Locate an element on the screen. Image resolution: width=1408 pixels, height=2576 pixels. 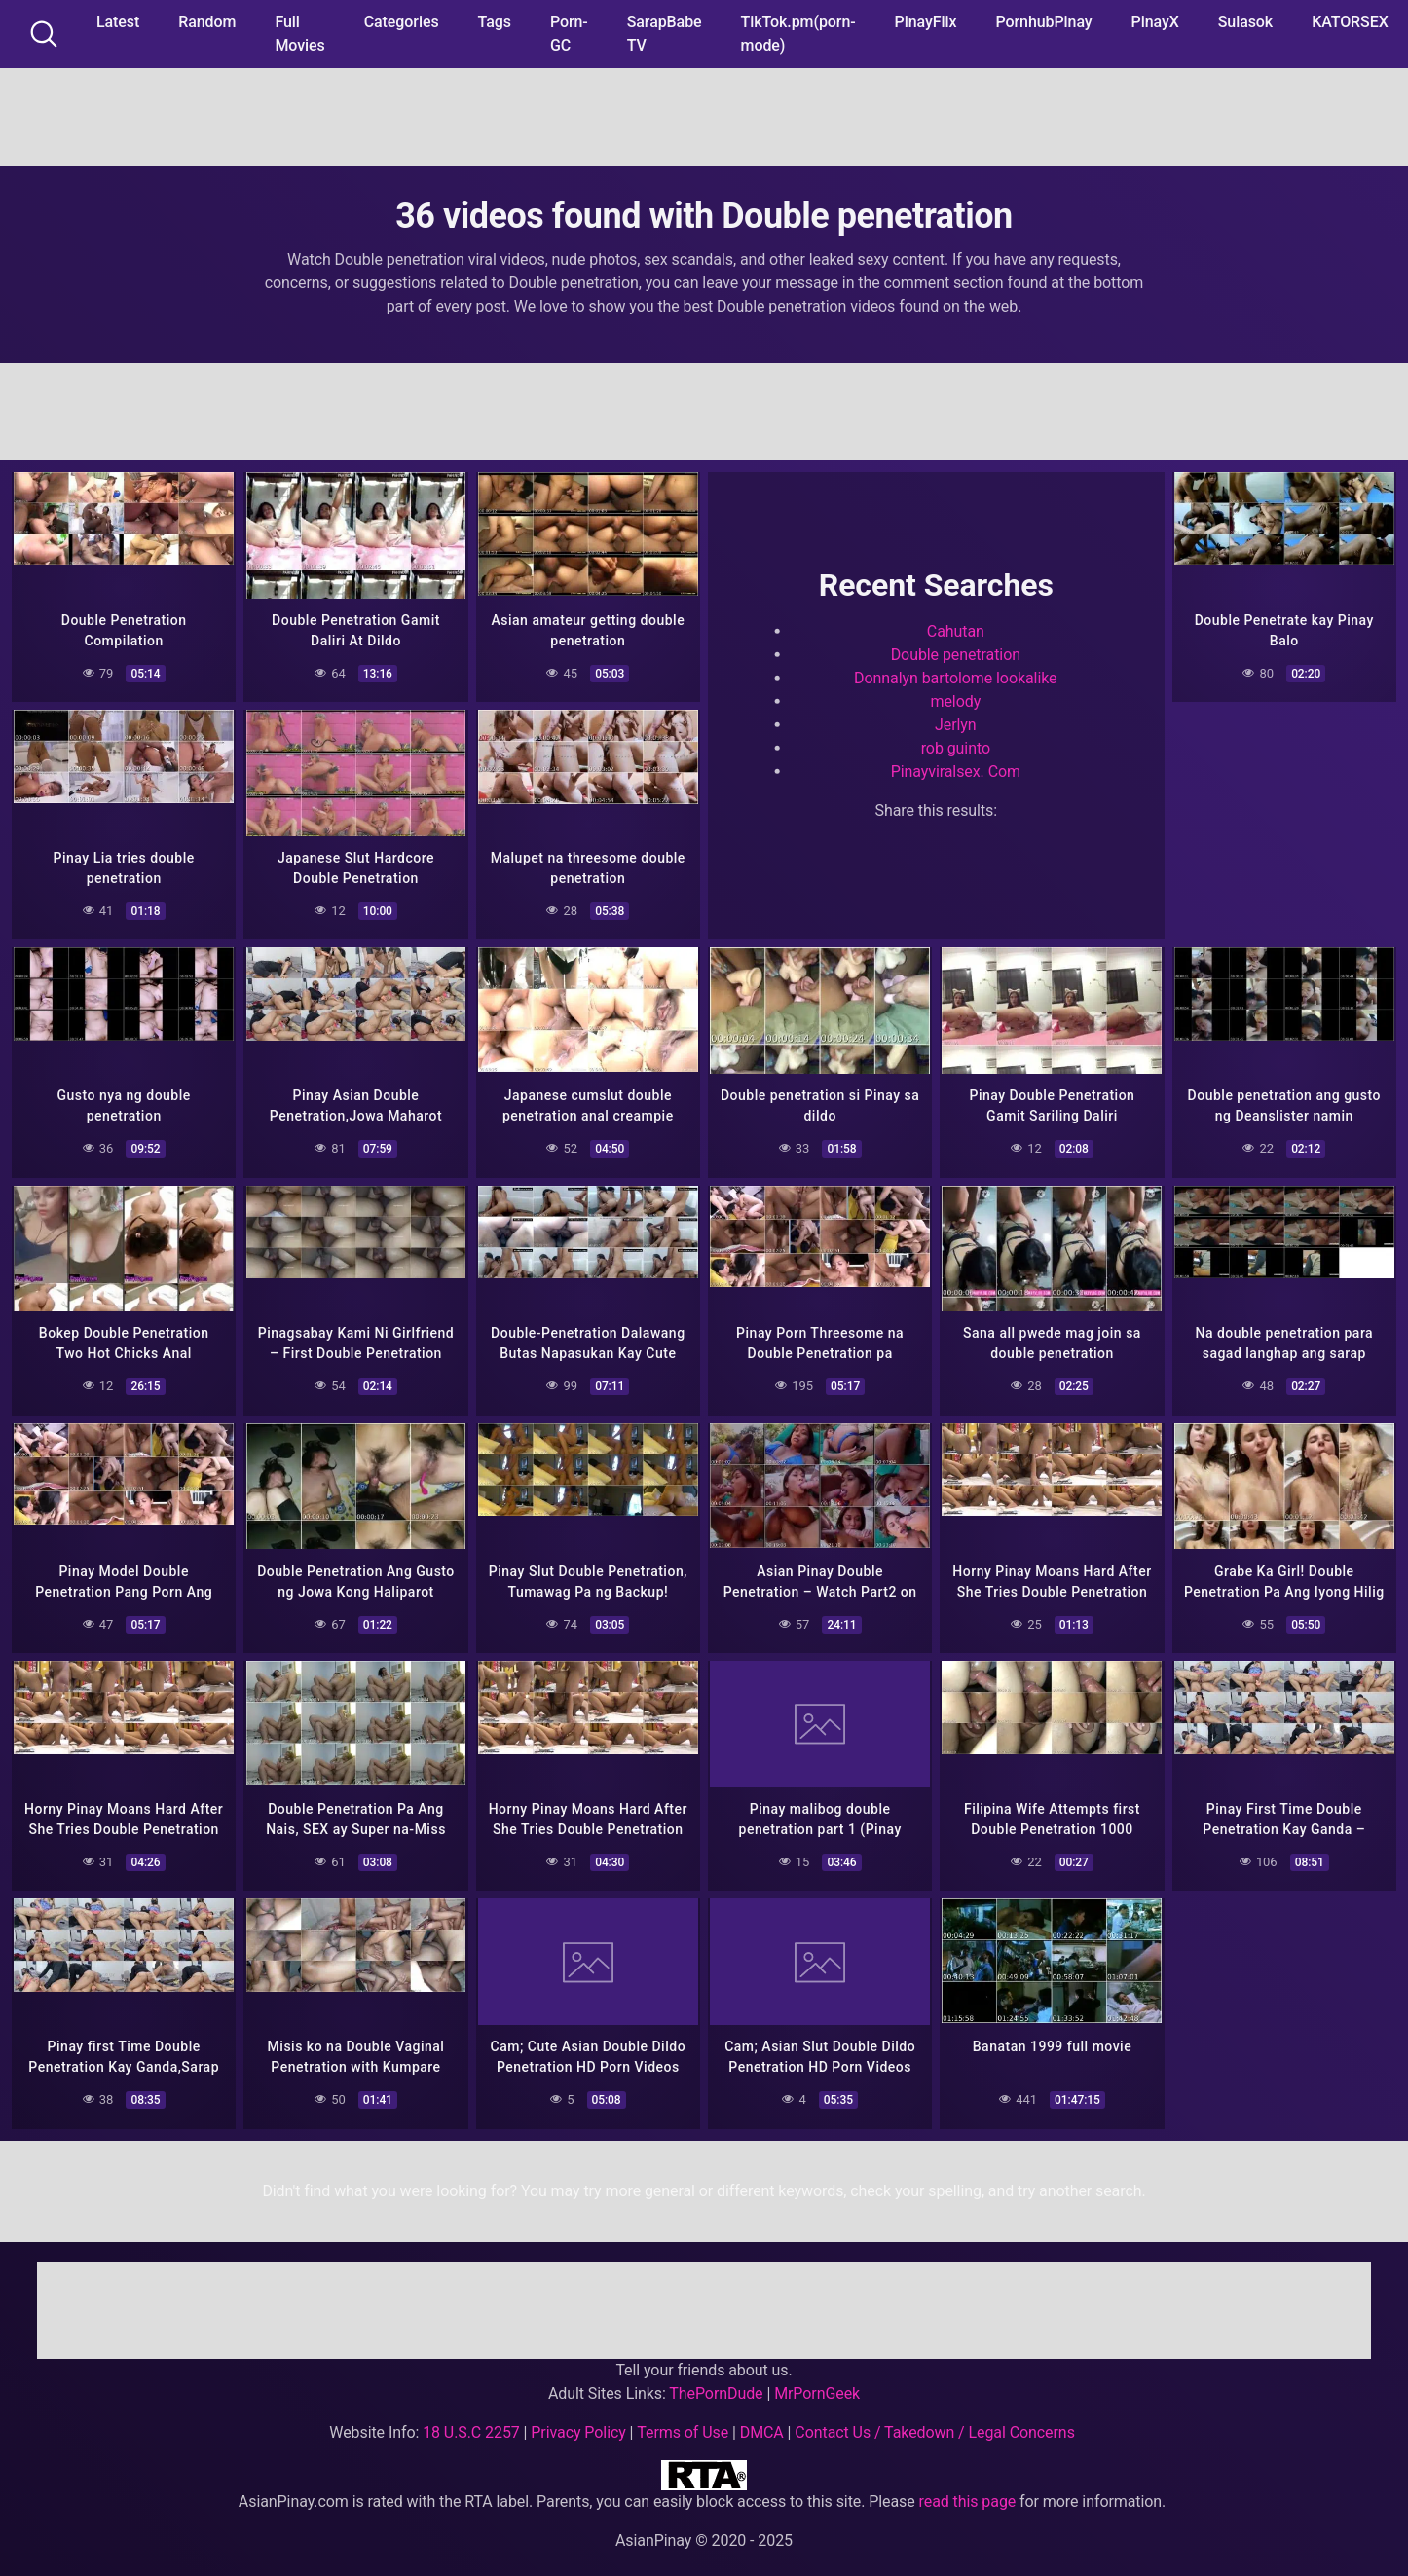
DMCA is located at coordinates (762, 2417).